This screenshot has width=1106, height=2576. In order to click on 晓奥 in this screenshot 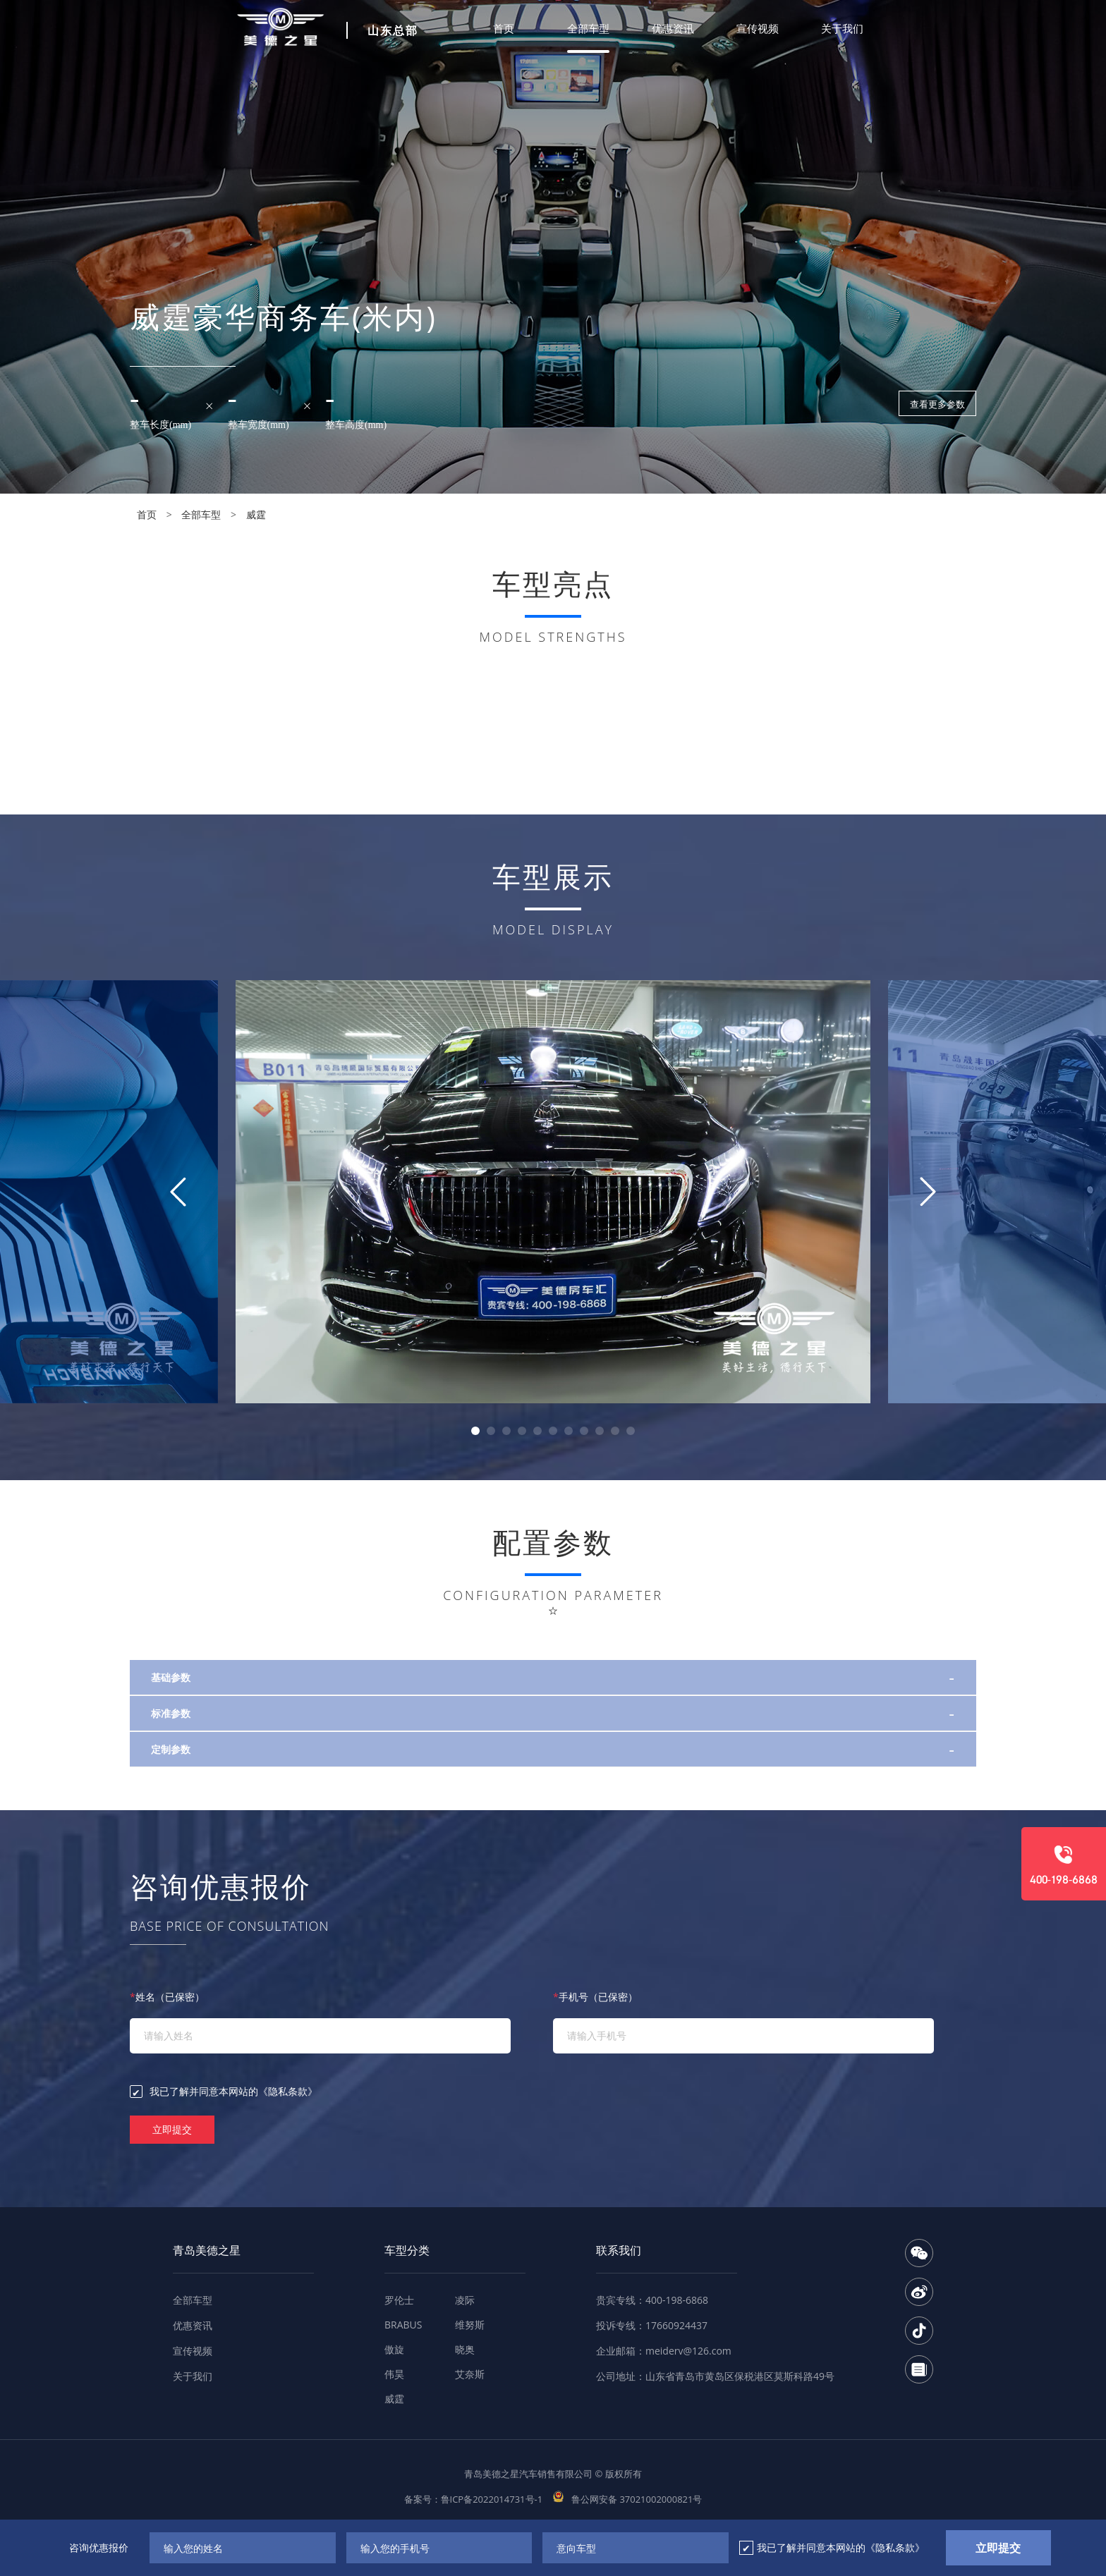, I will do `click(465, 2349)`.